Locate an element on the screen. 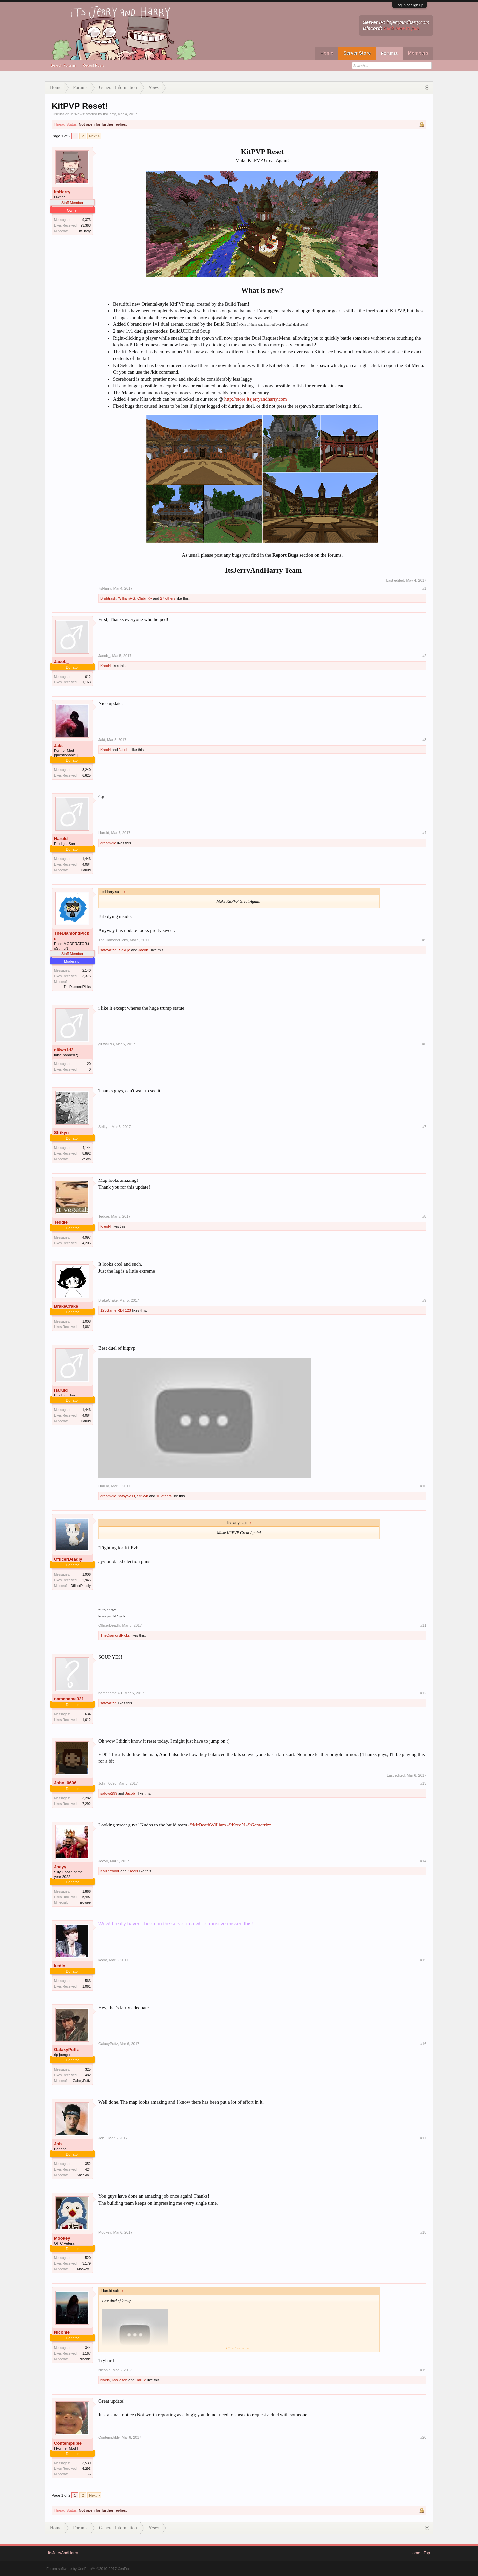 This screenshot has width=478, height=2576. Server Store is located at coordinates (357, 53).